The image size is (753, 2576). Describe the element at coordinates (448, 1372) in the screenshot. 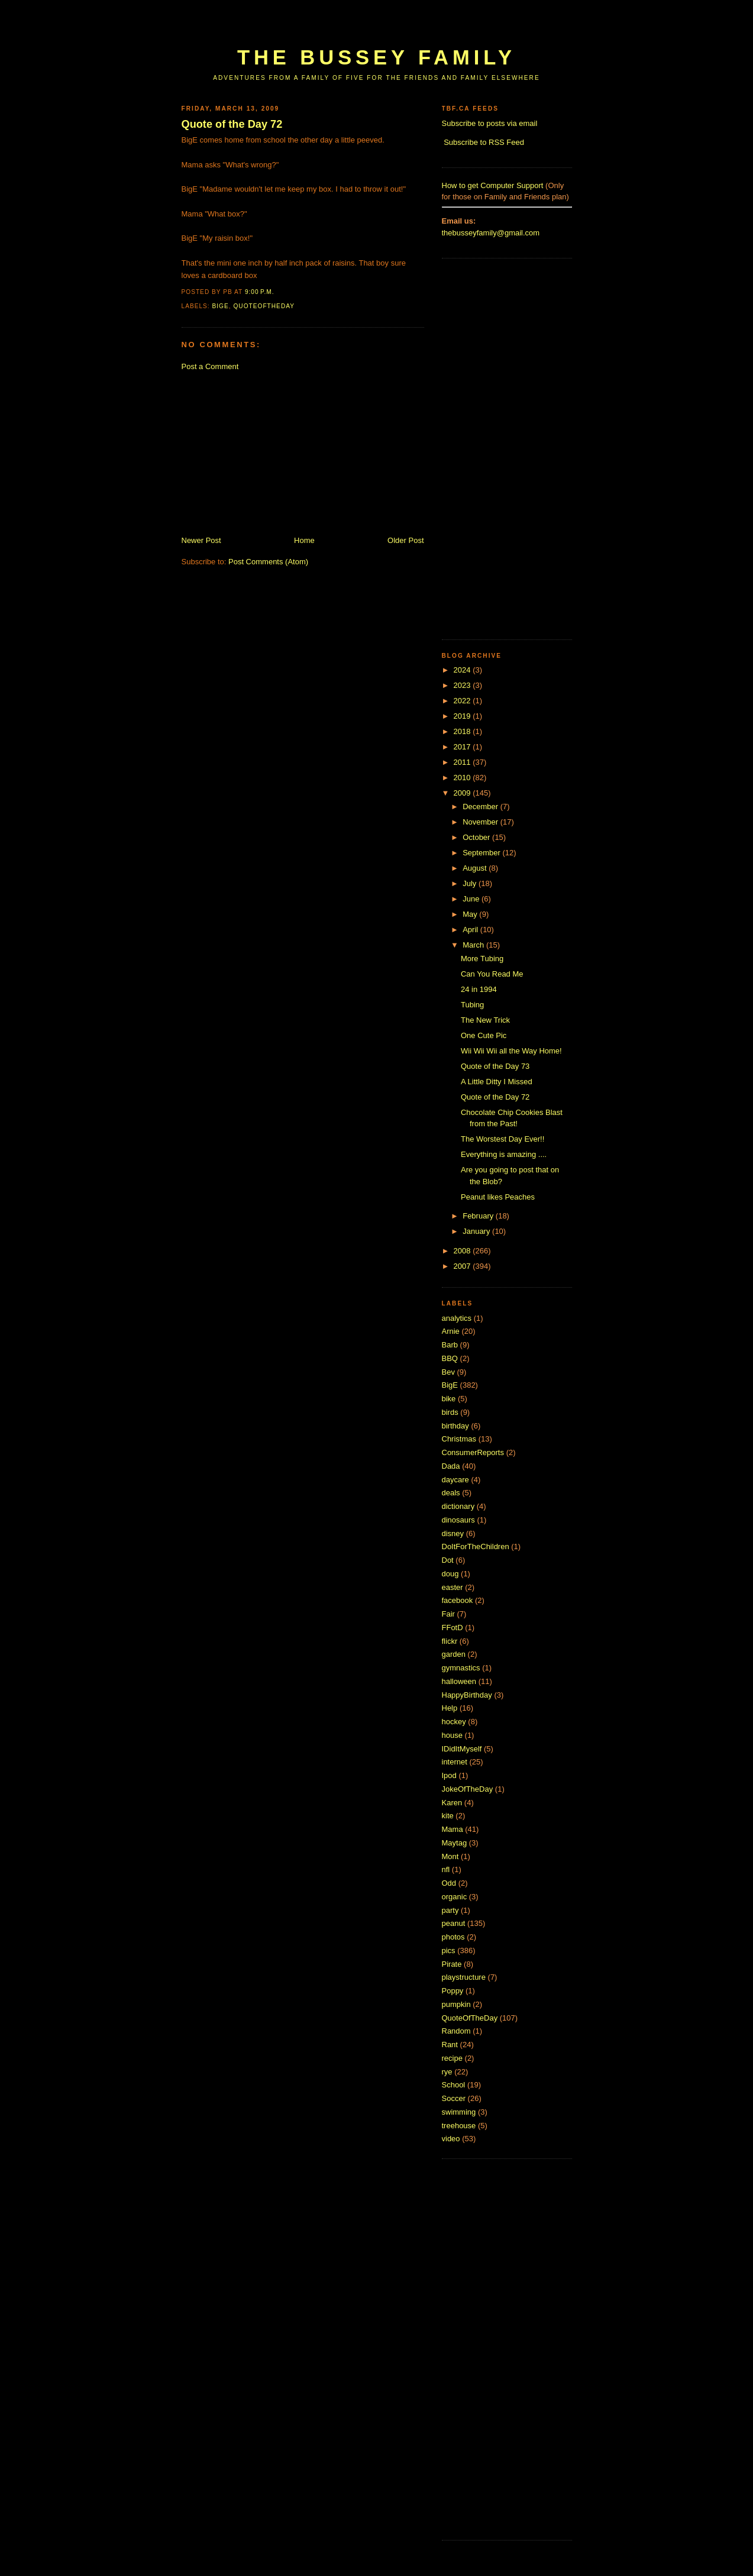

I see `Bev` at that location.